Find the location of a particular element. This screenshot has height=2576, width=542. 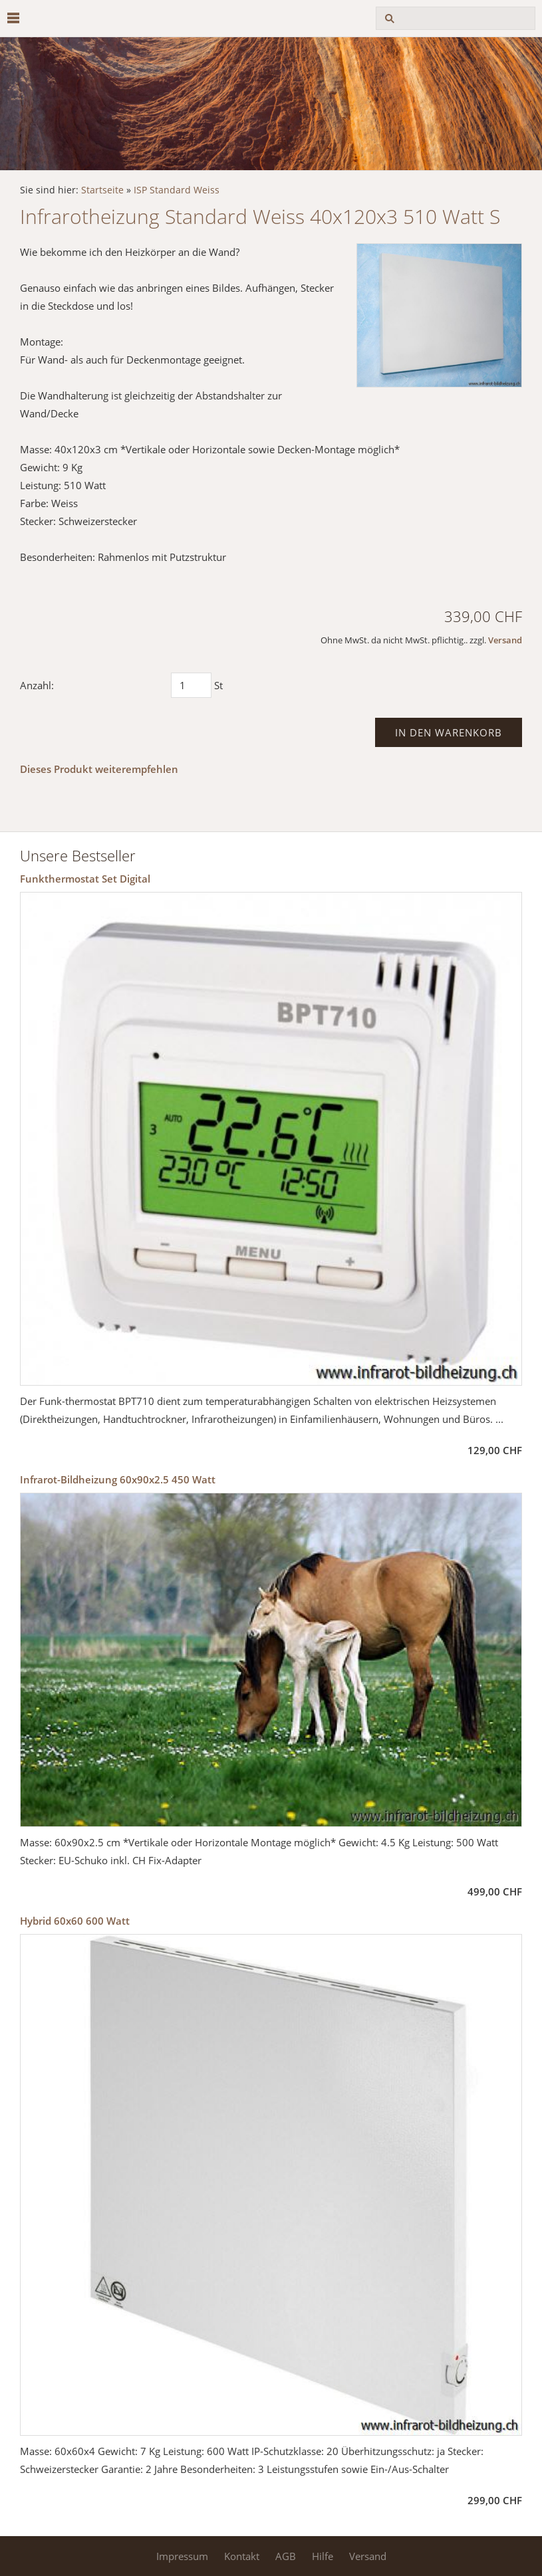

Hilfe is located at coordinates (322, 2556).